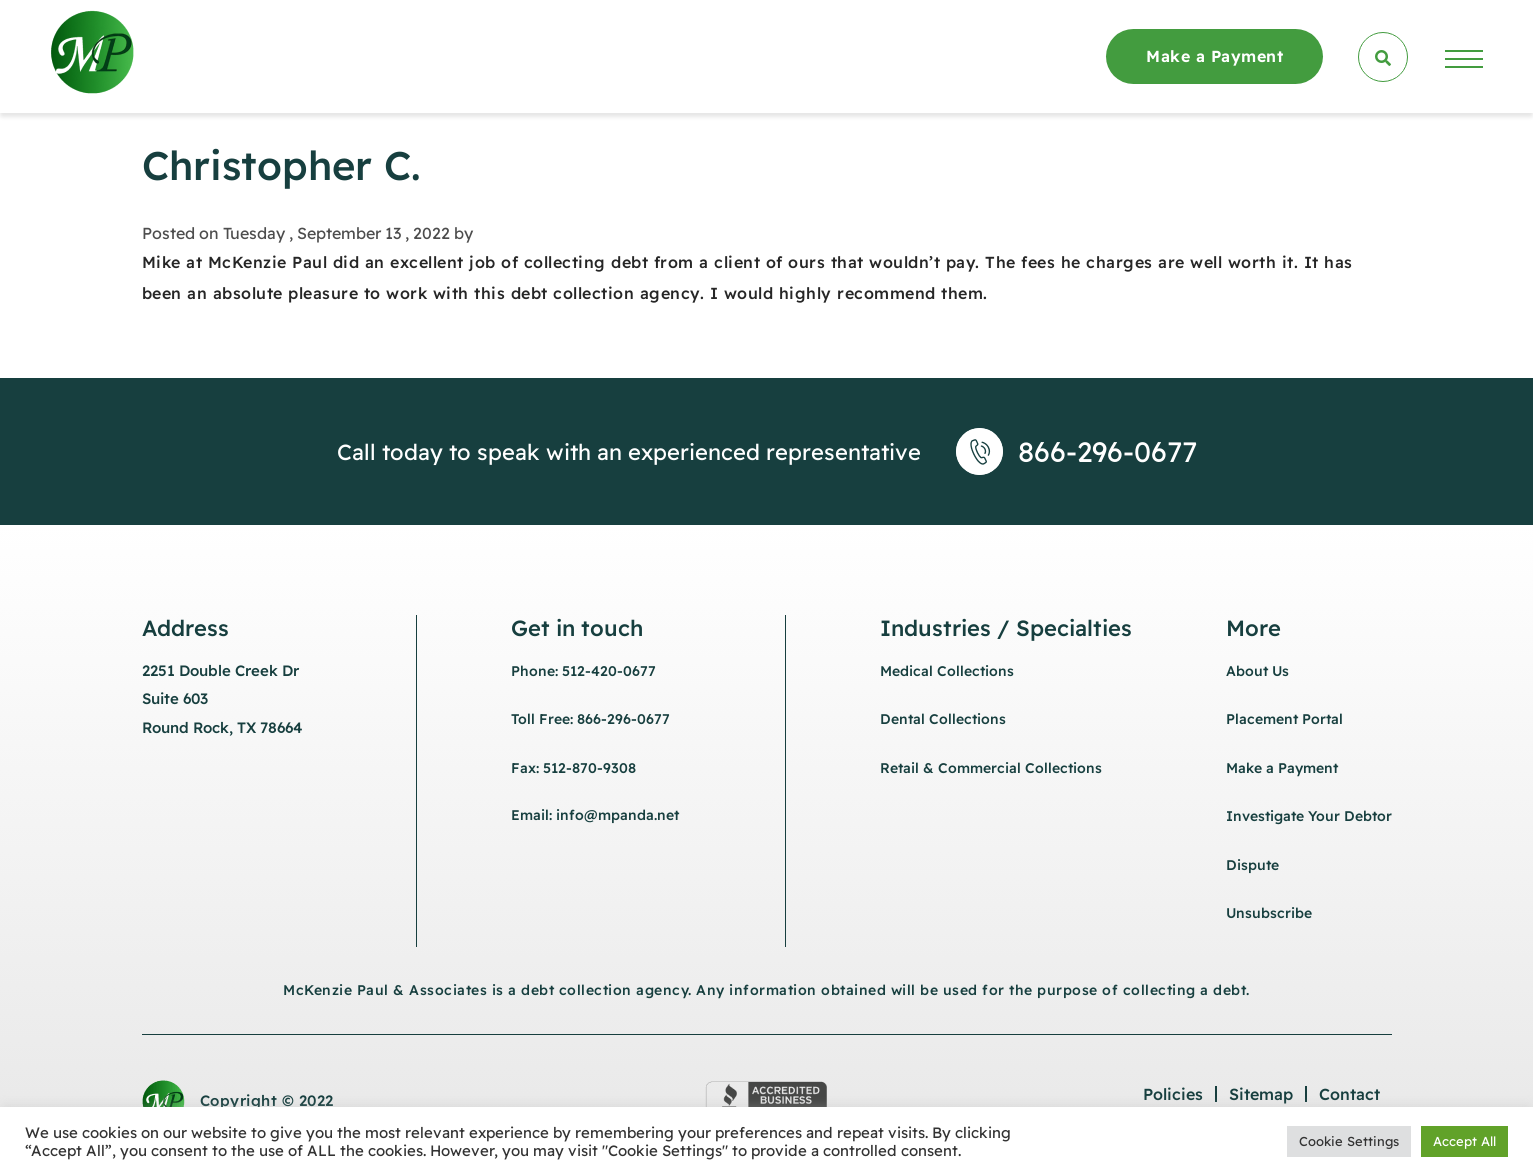 This screenshot has width=1533, height=1176. I want to click on Investigate Your Debtor, so click(1309, 816).